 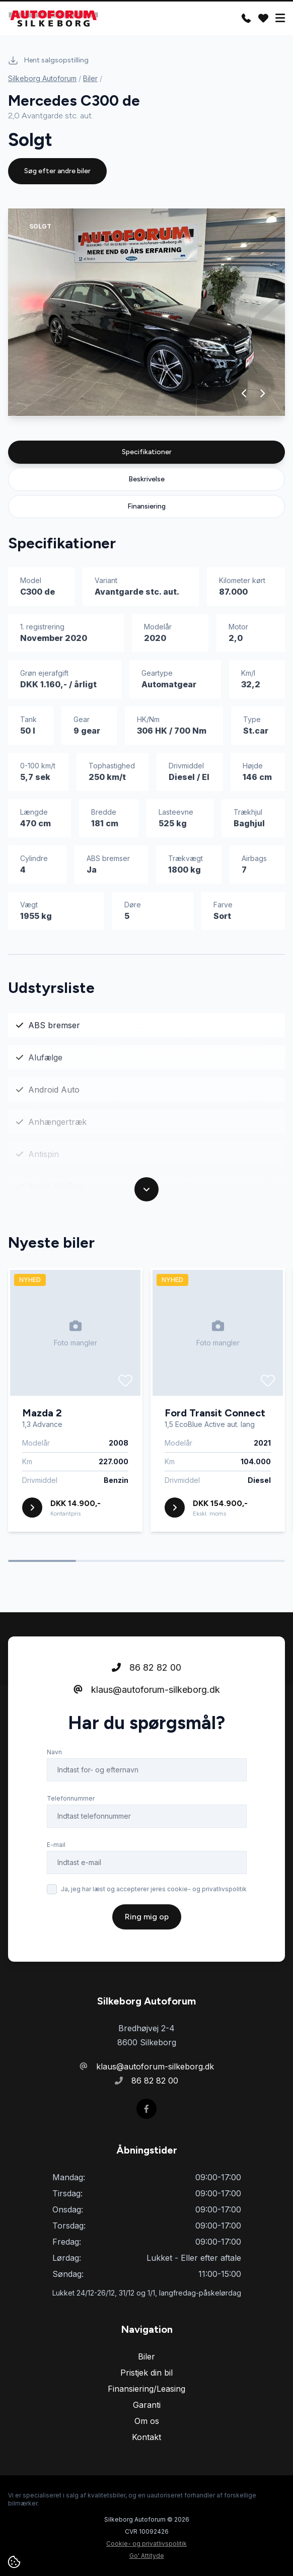 What do you see at coordinates (71, 1798) in the screenshot?
I see `Telefonnummer` at bounding box center [71, 1798].